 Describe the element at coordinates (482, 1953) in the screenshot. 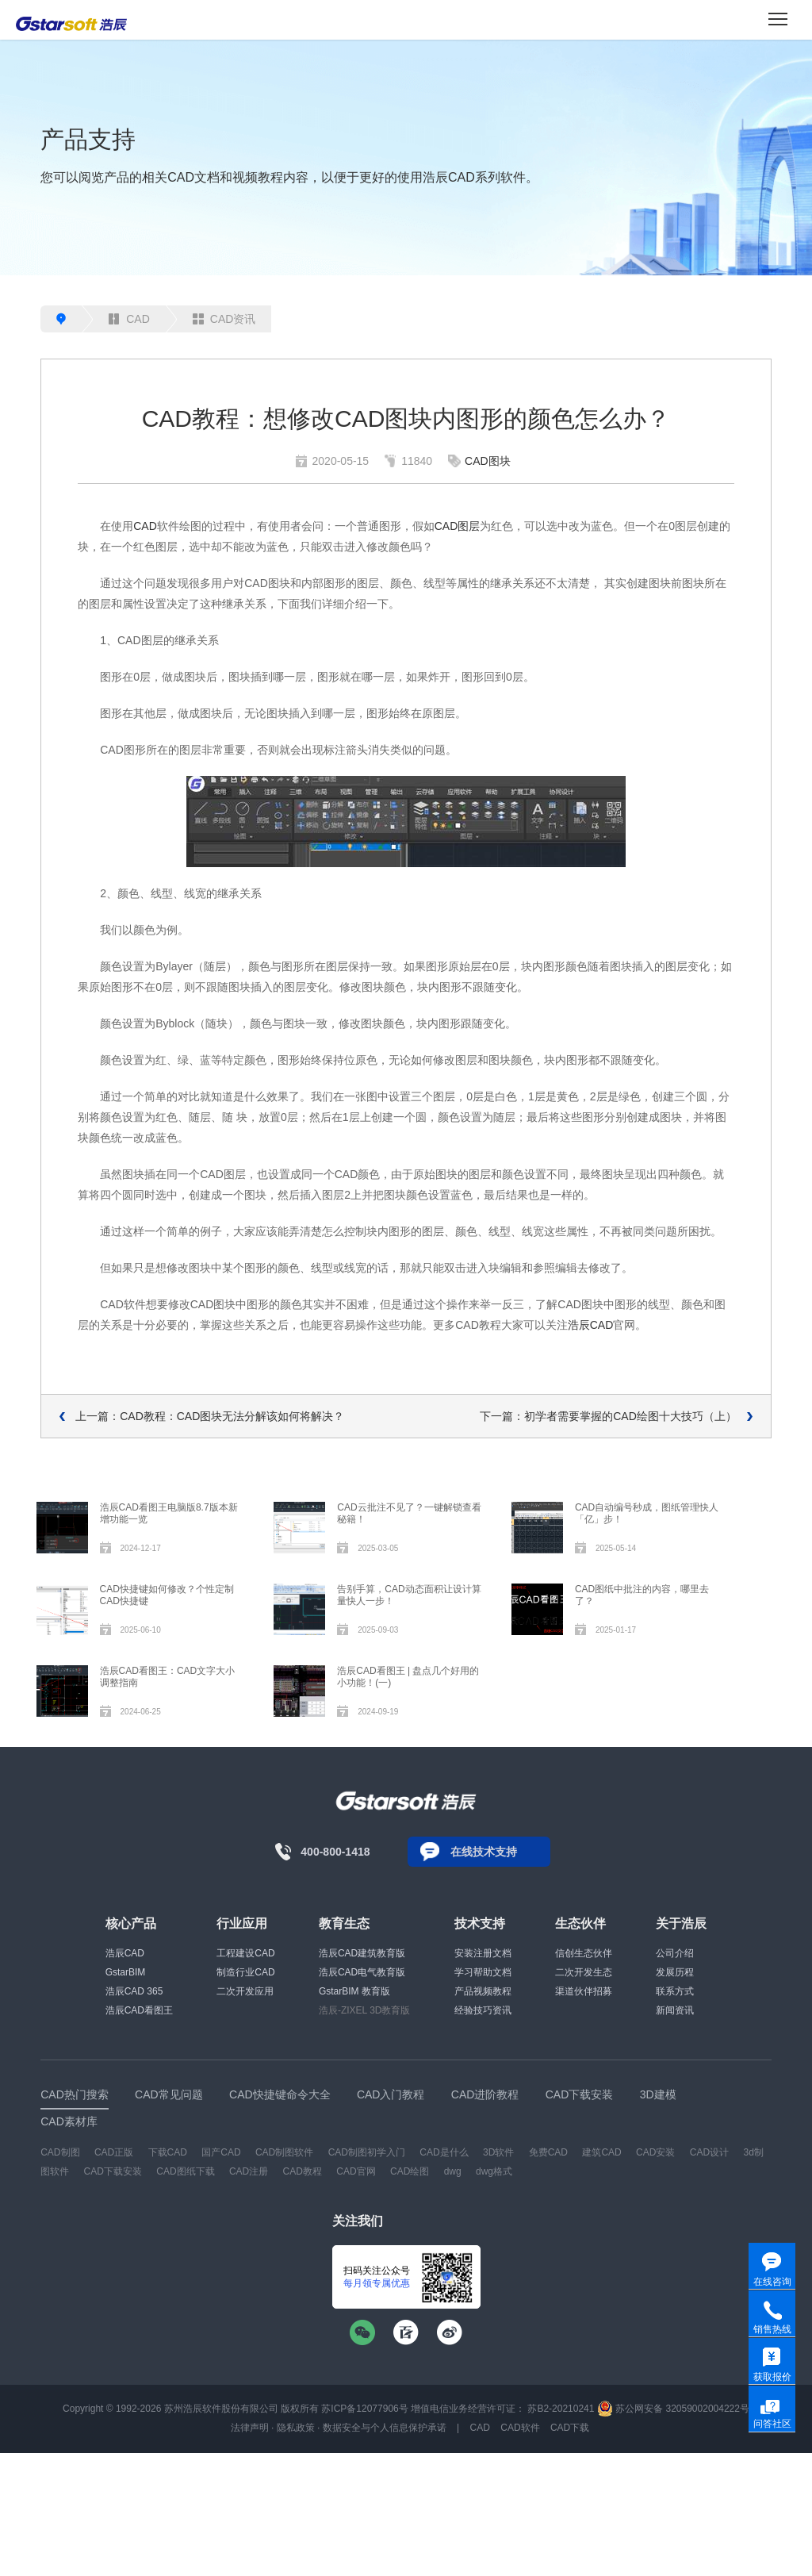

I see `安装注册文档` at that location.